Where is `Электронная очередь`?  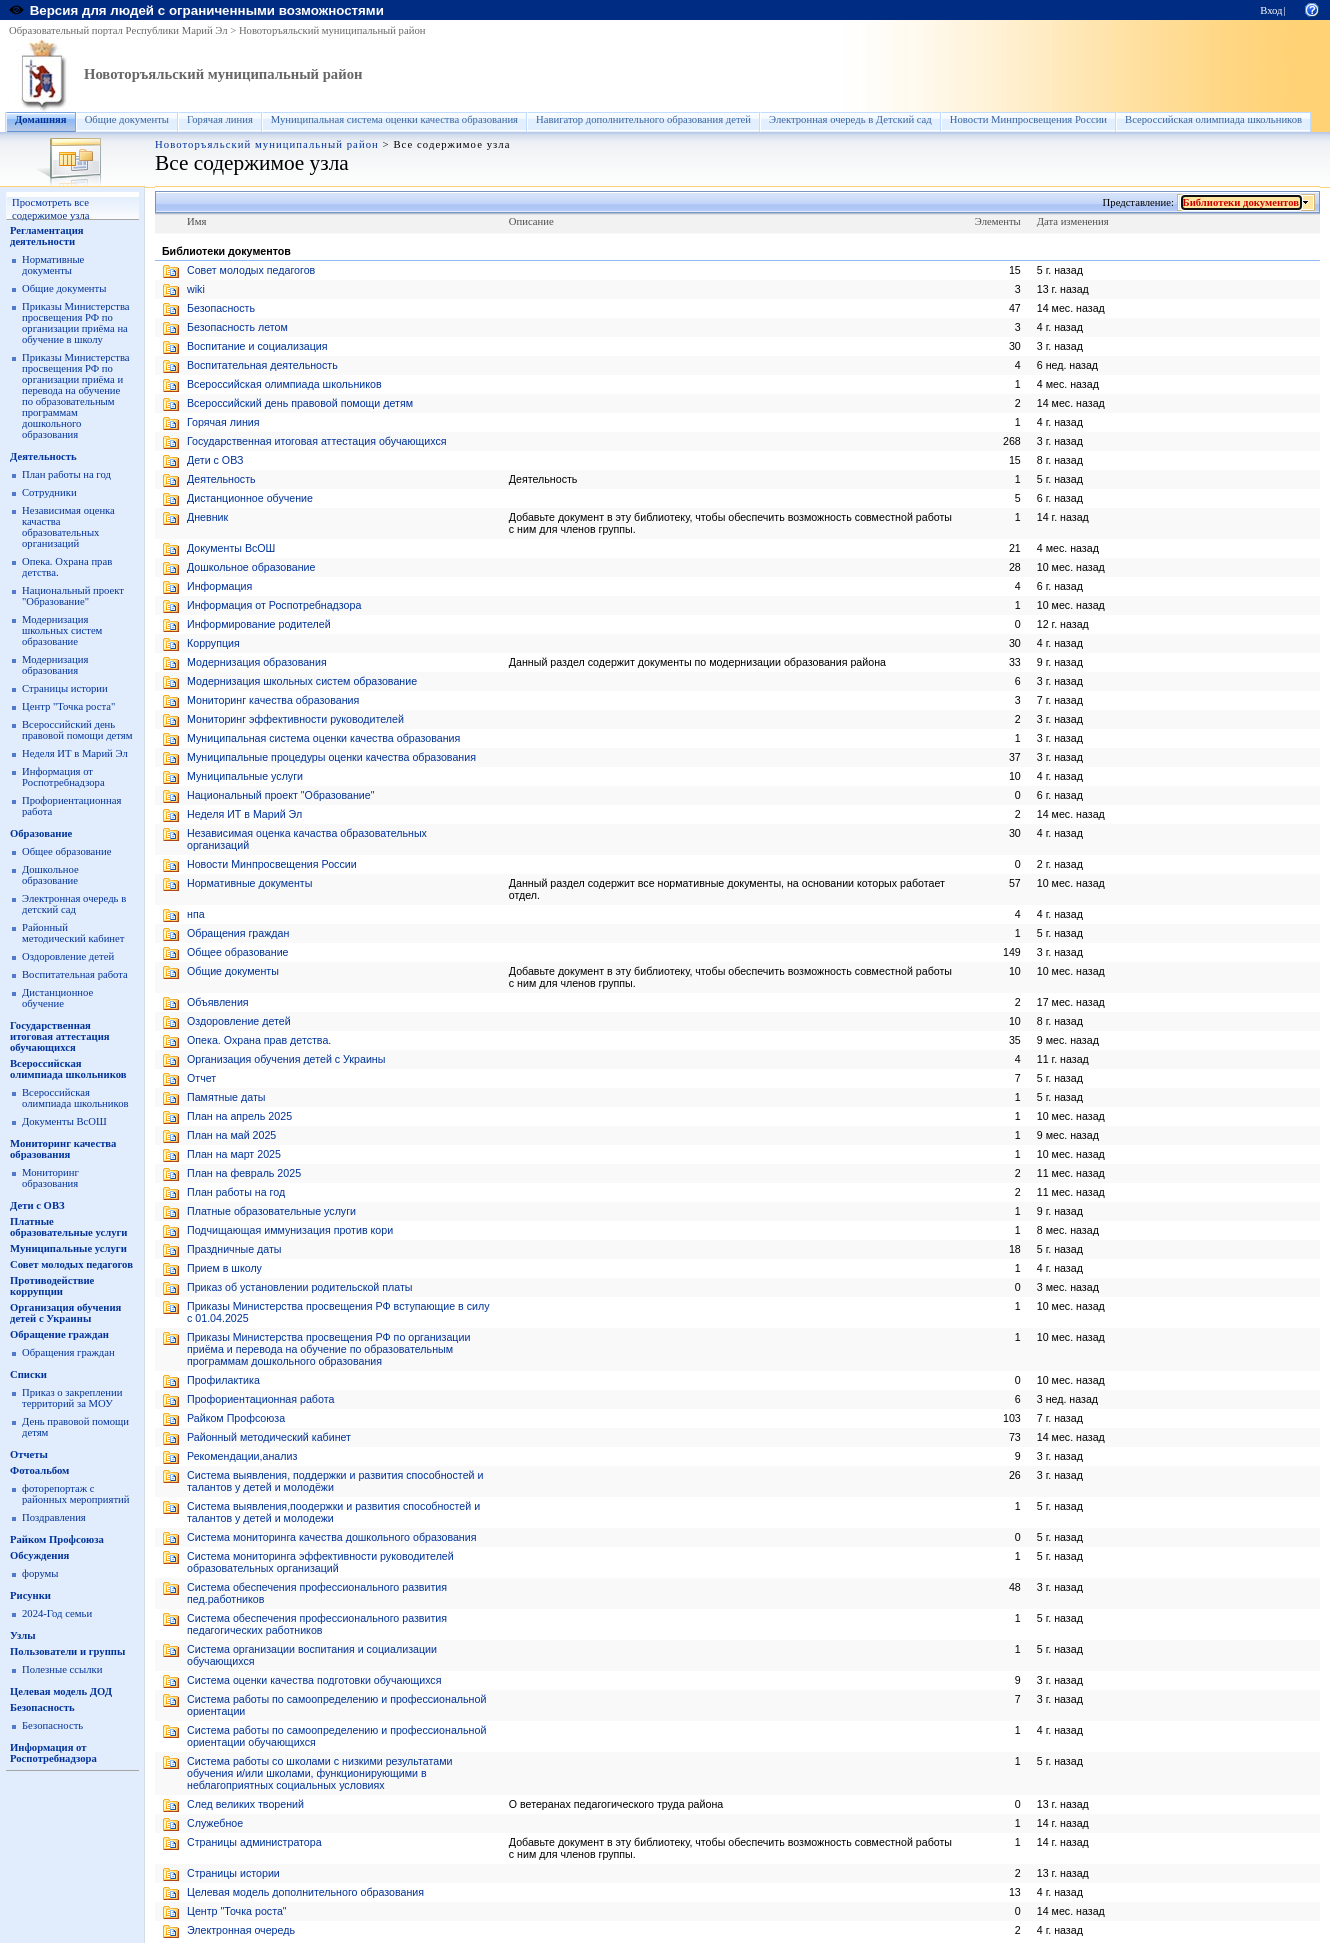 Электронная очередь is located at coordinates (241, 1930).